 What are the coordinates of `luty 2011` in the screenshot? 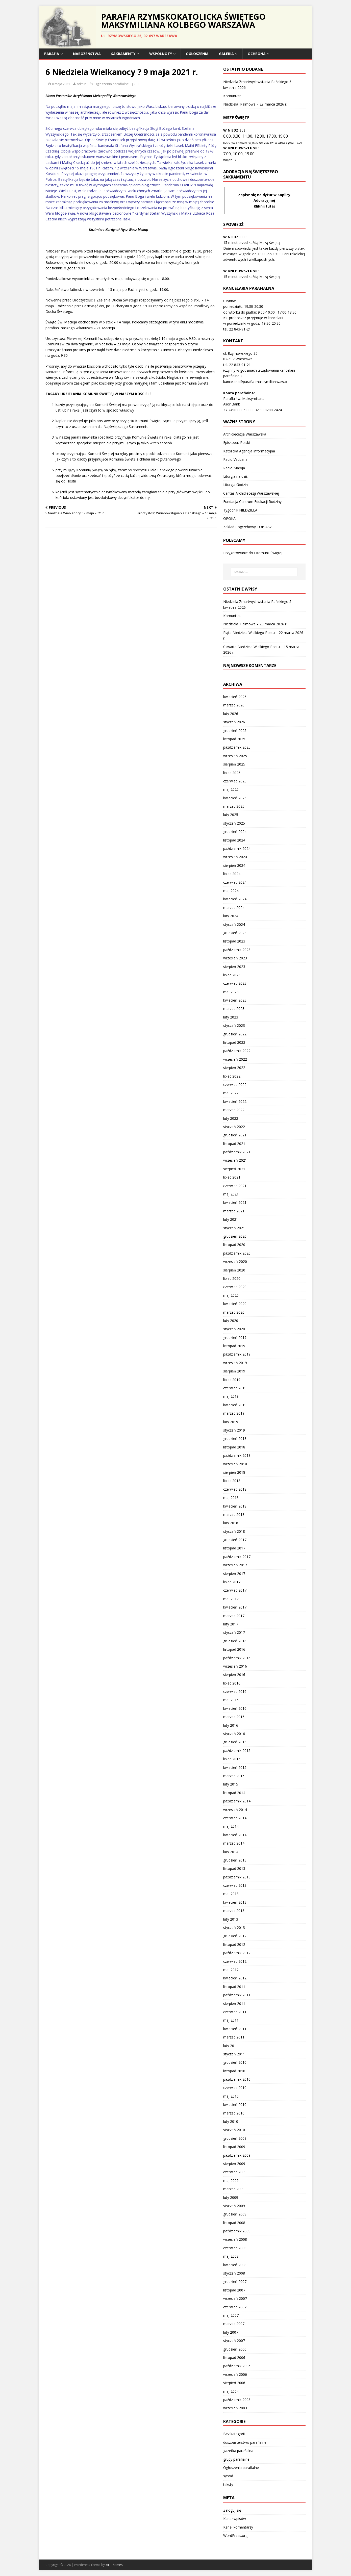 It's located at (230, 2045).